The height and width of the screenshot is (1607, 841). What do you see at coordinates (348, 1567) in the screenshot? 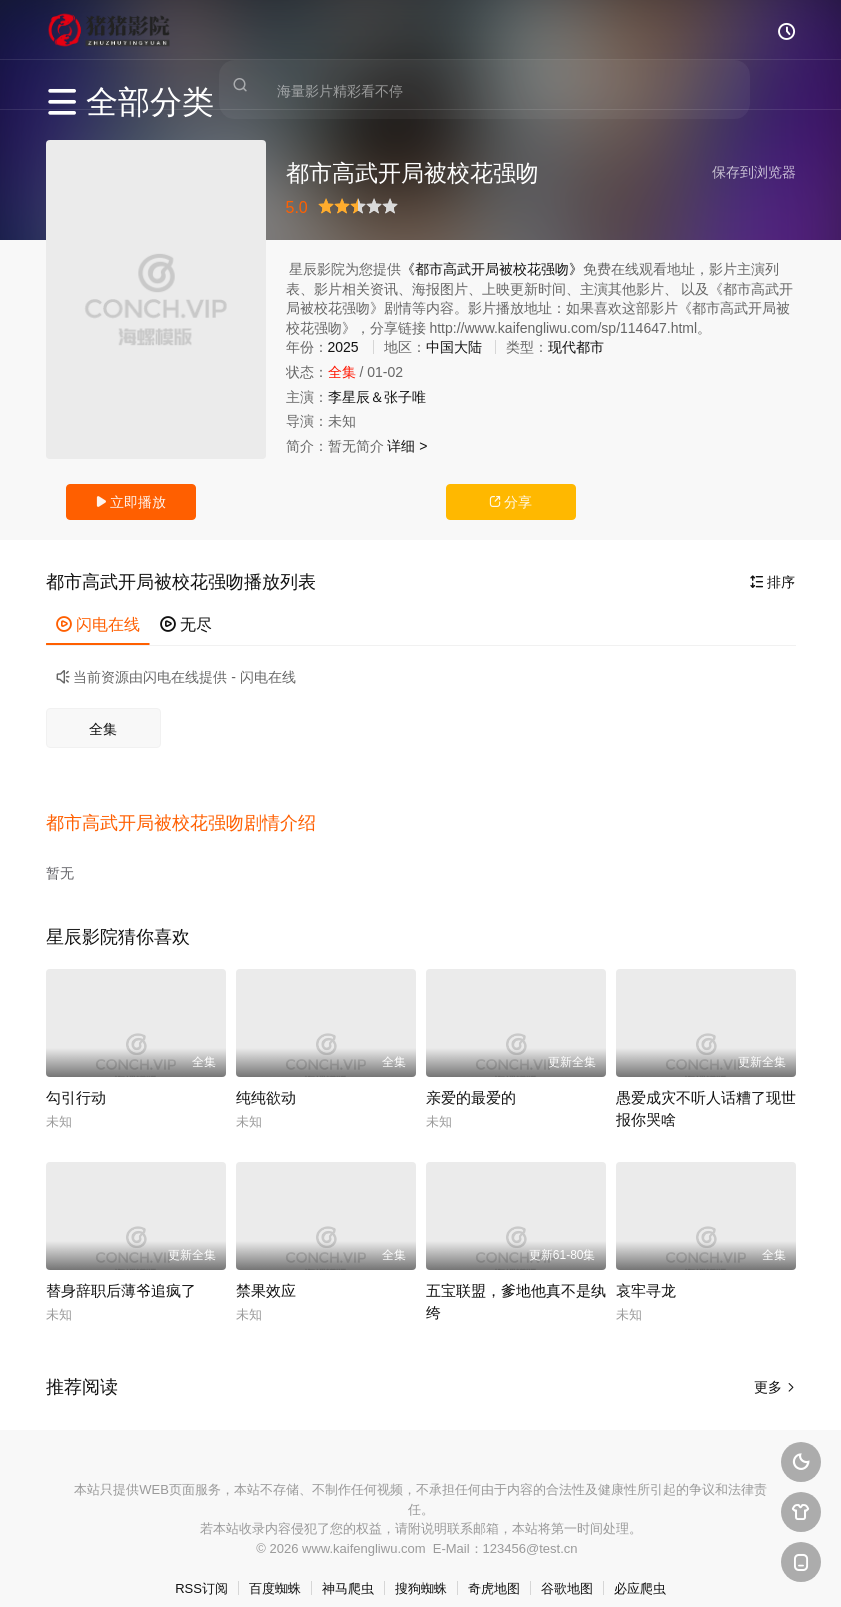
I see `神马爬虫` at bounding box center [348, 1567].